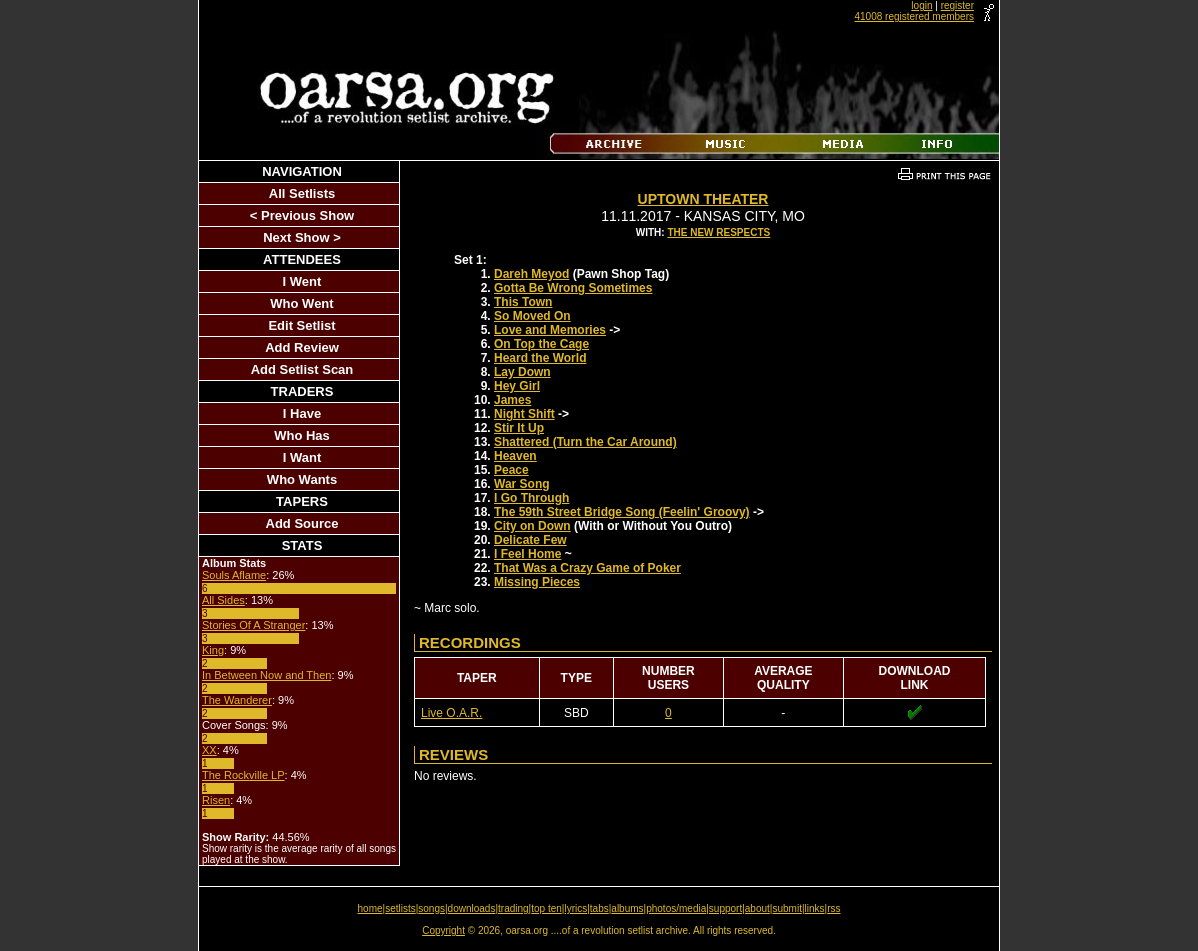 Image resolution: width=1198 pixels, height=951 pixels. I want to click on Who Wants, so click(302, 479).